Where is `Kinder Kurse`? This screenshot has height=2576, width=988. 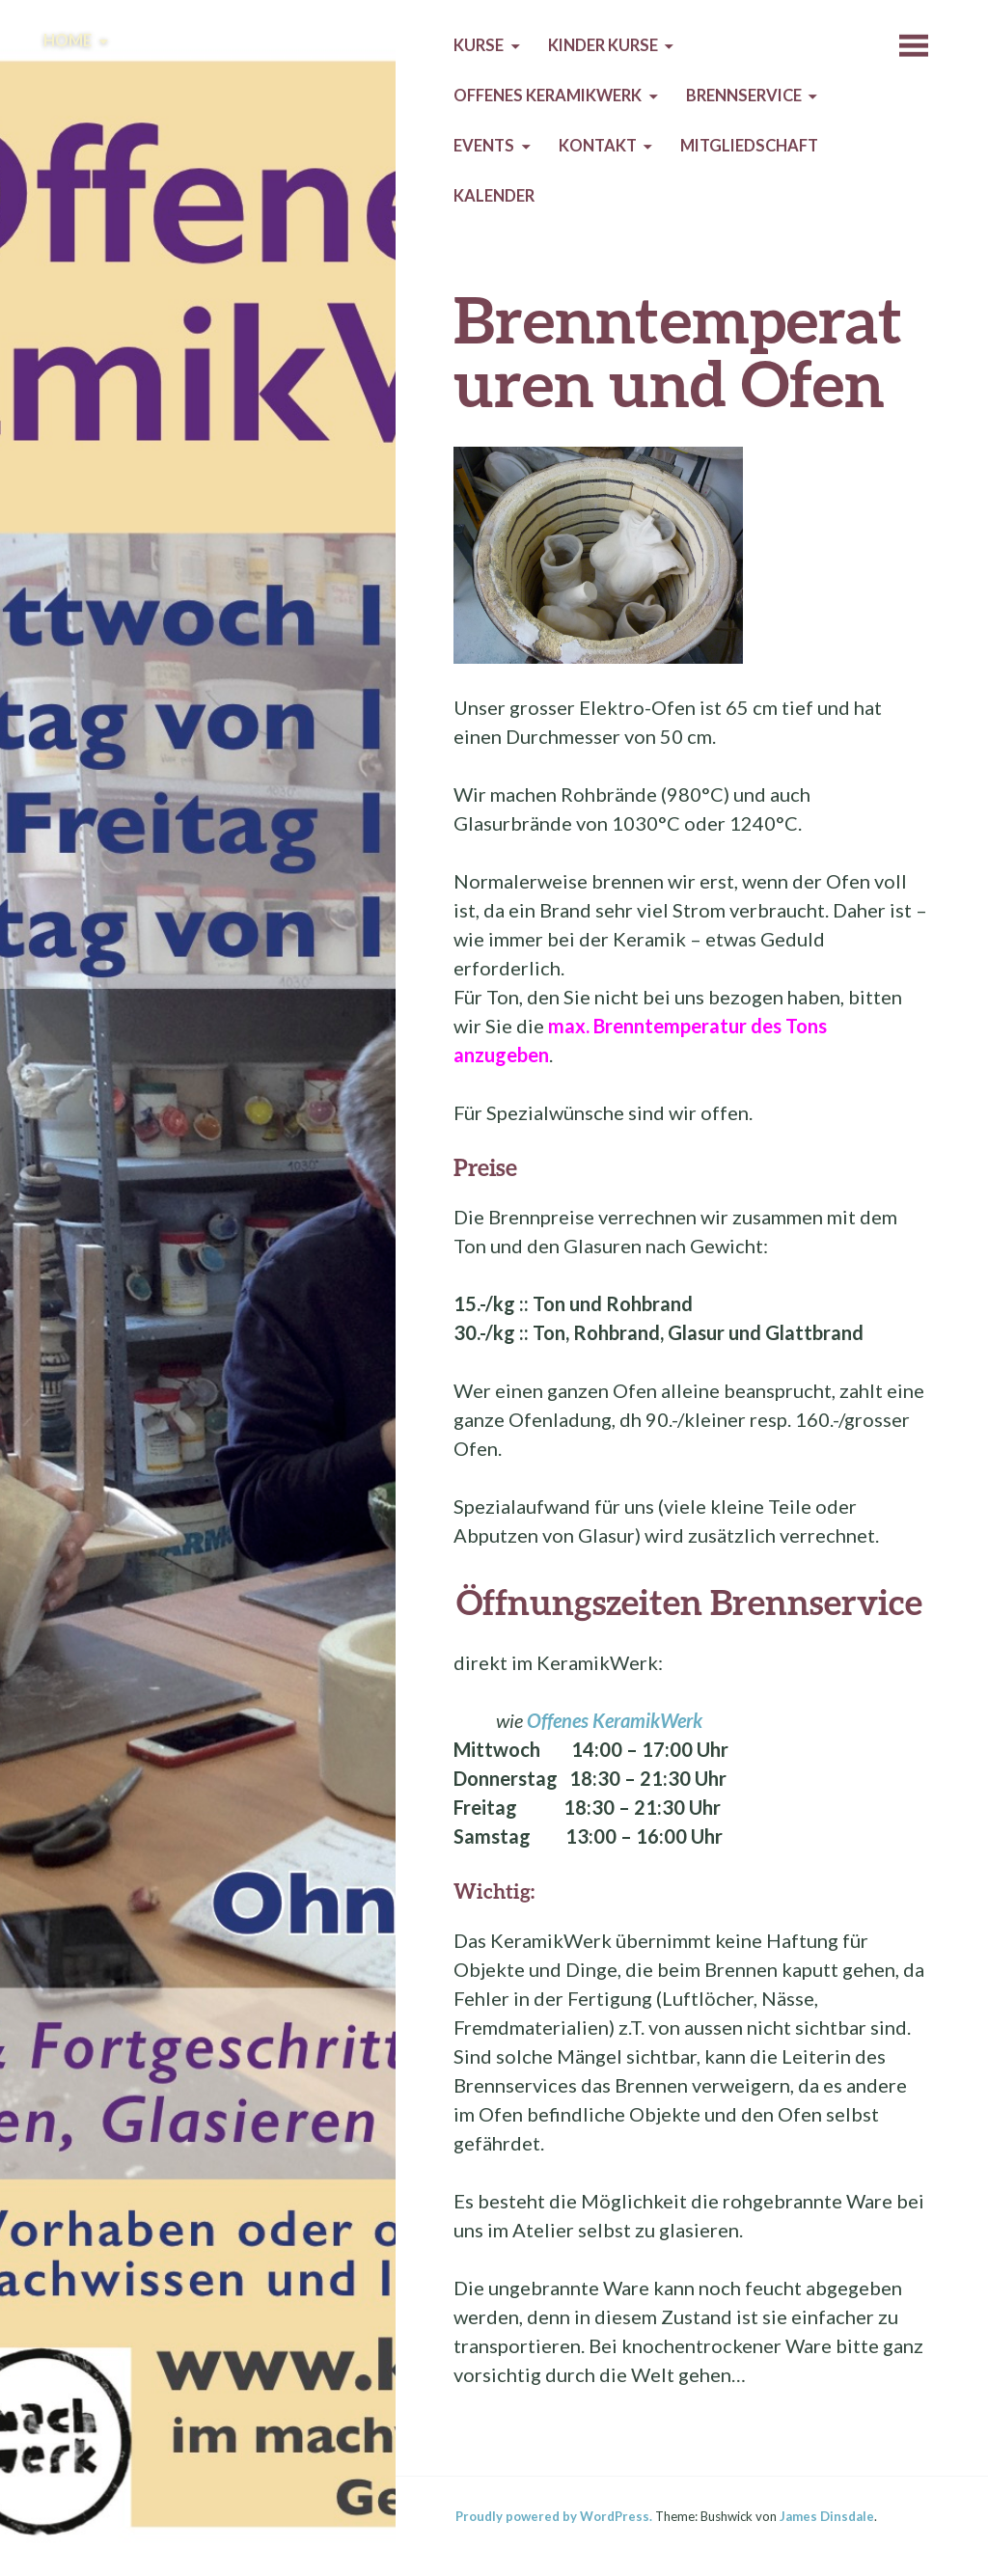
Kinder Kurse is located at coordinates (603, 45).